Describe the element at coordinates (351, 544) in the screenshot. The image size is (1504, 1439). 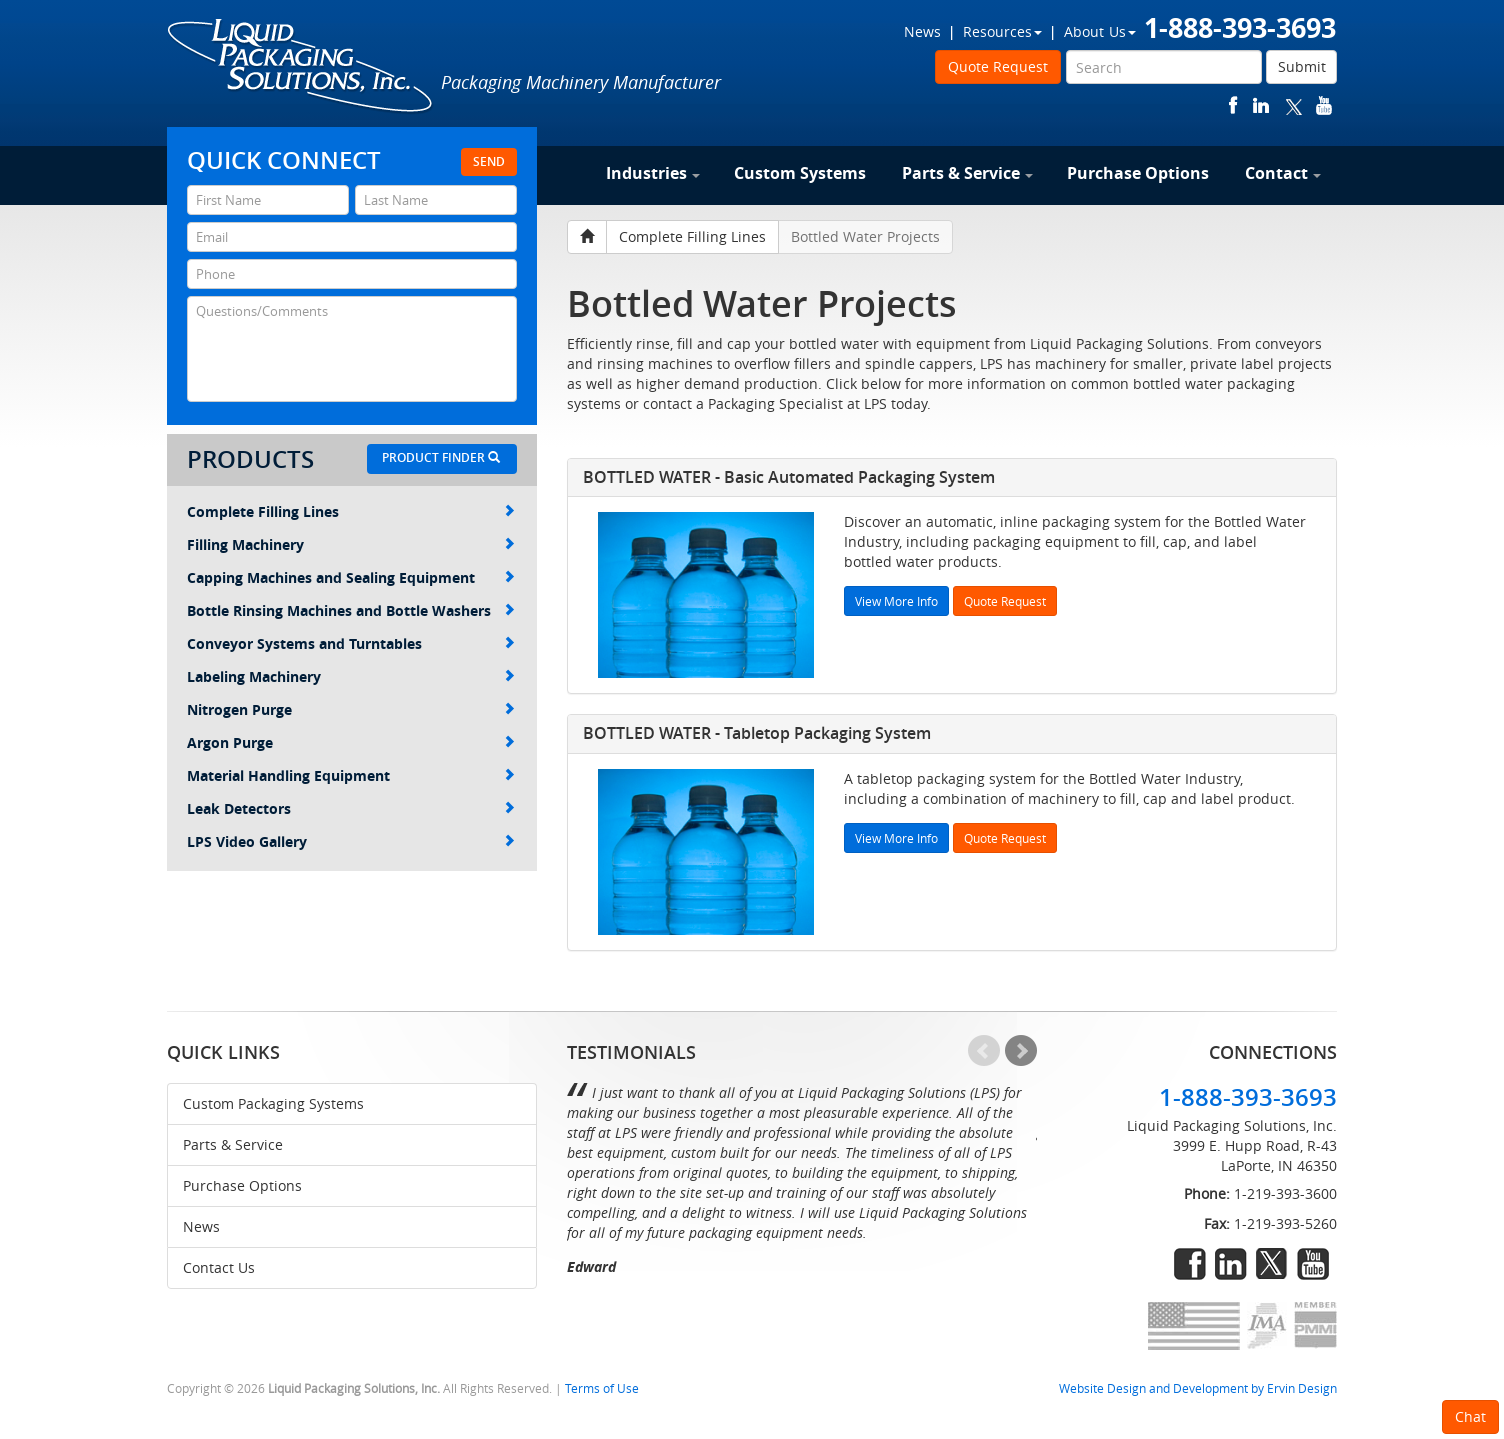
I see `Filling Machinery` at that location.